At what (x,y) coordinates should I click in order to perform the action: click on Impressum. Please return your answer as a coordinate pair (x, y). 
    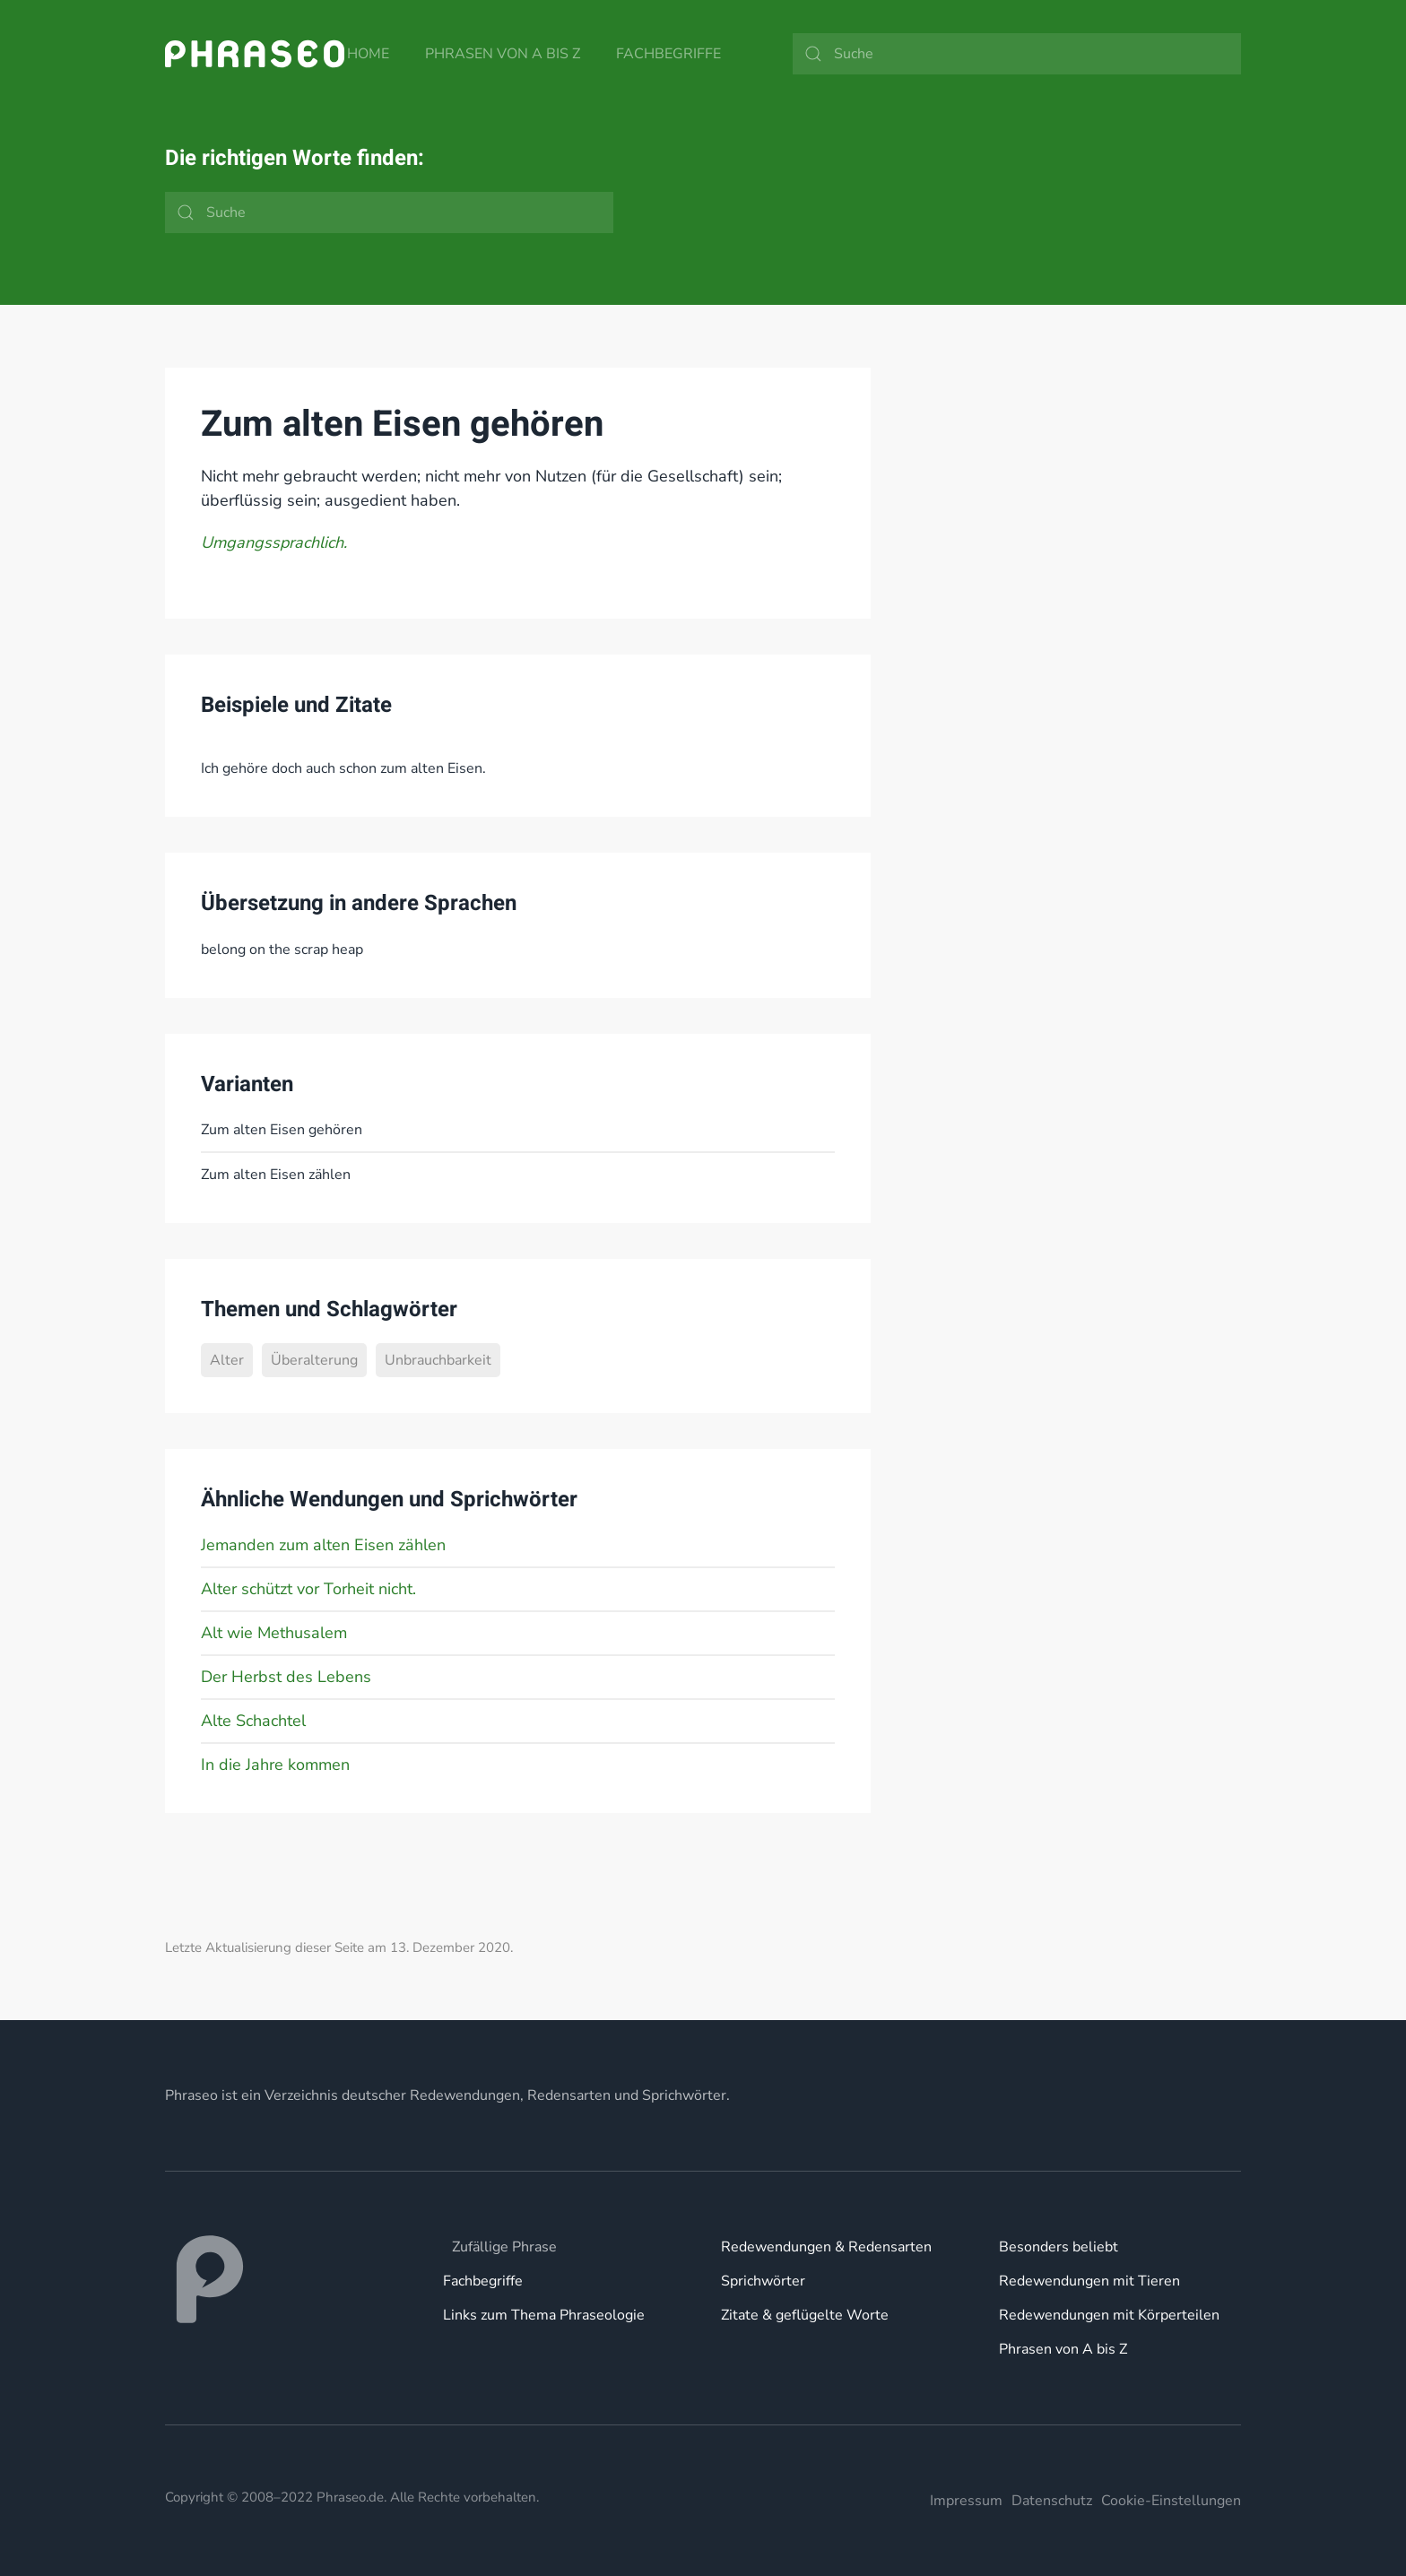
    Looking at the image, I should click on (966, 2501).